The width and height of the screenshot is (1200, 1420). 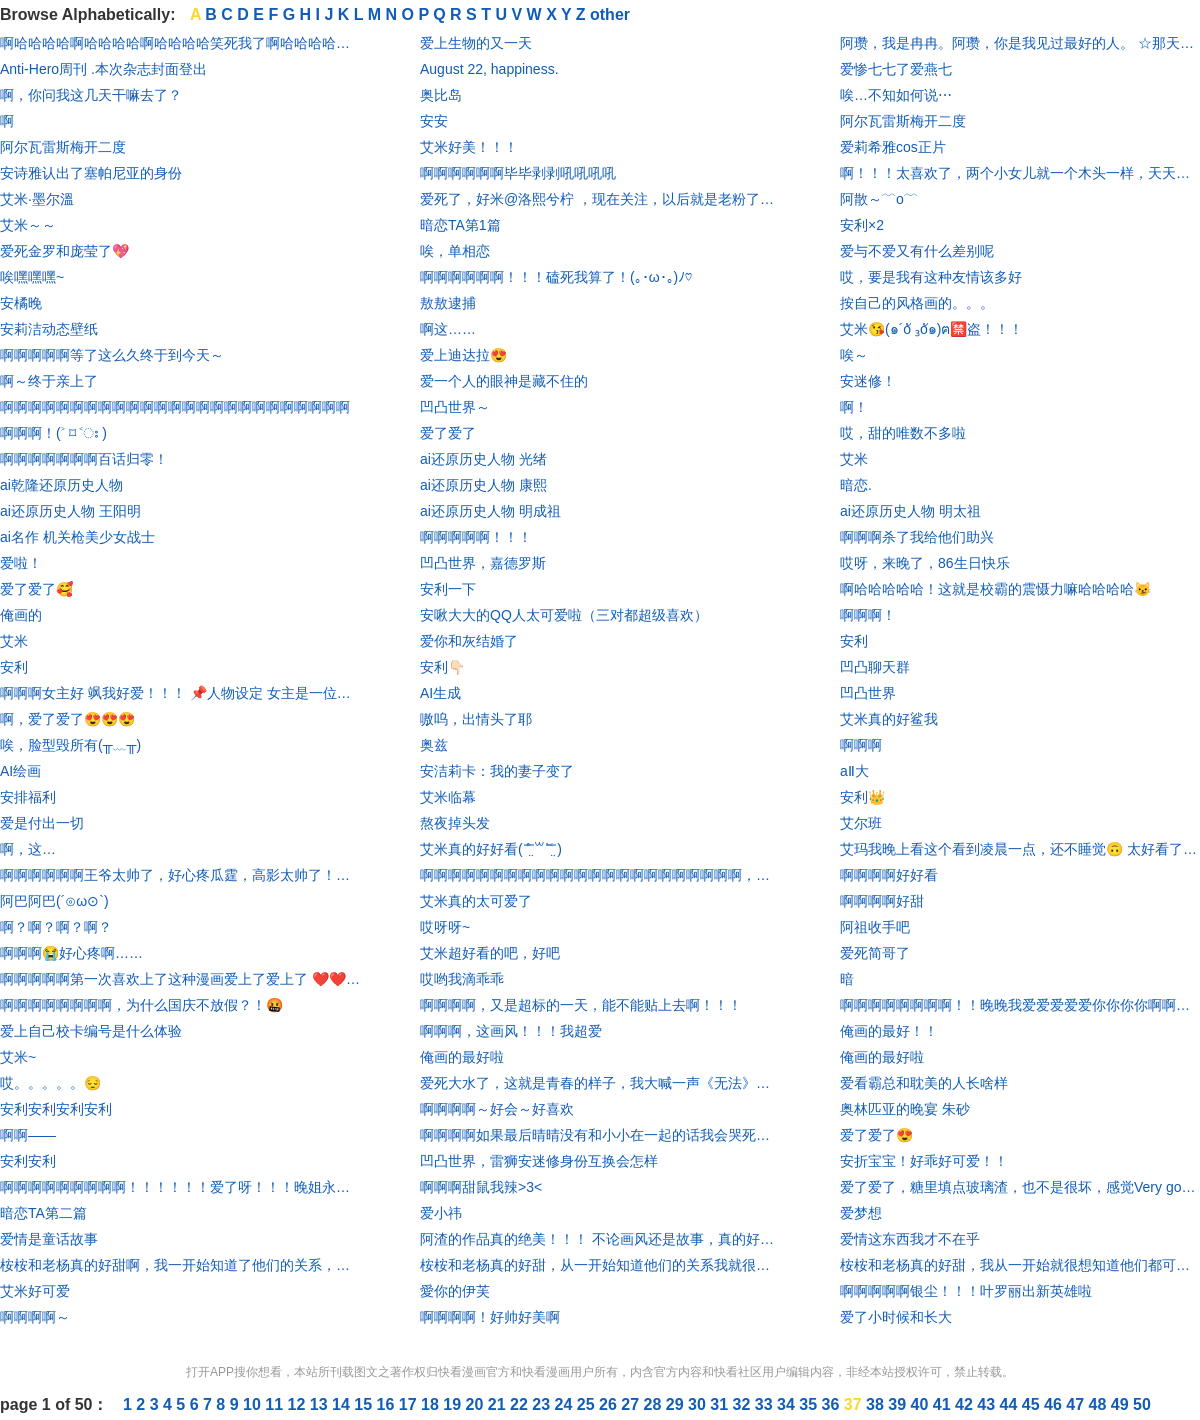 I want to click on 啊啊啊啊好好看, so click(x=889, y=875).